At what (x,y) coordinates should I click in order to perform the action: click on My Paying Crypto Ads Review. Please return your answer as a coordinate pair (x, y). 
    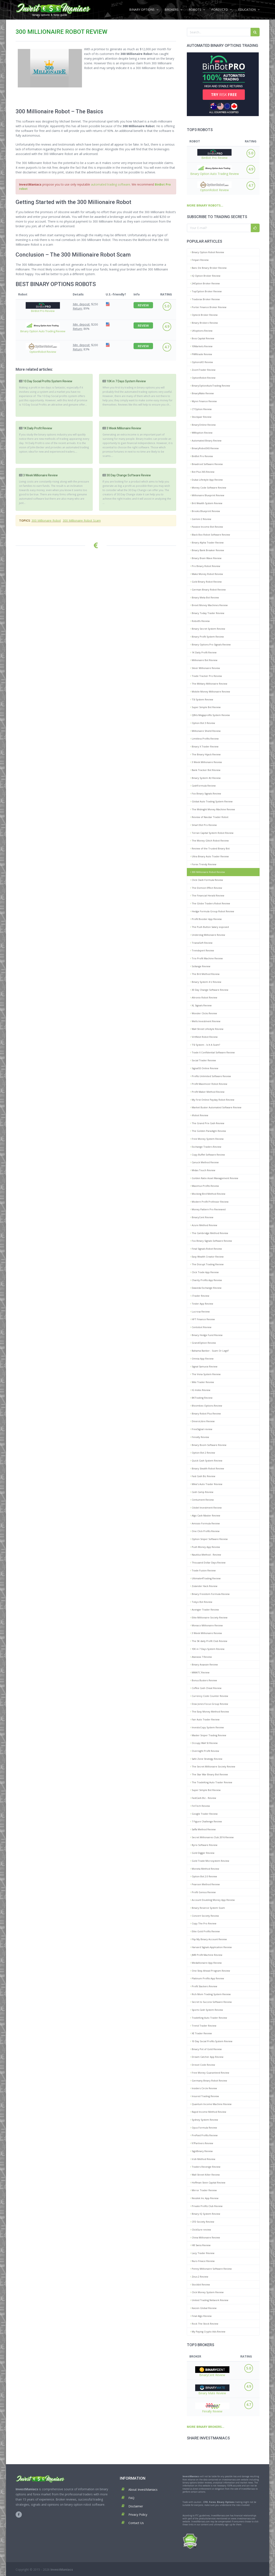
    Looking at the image, I should click on (207, 2331).